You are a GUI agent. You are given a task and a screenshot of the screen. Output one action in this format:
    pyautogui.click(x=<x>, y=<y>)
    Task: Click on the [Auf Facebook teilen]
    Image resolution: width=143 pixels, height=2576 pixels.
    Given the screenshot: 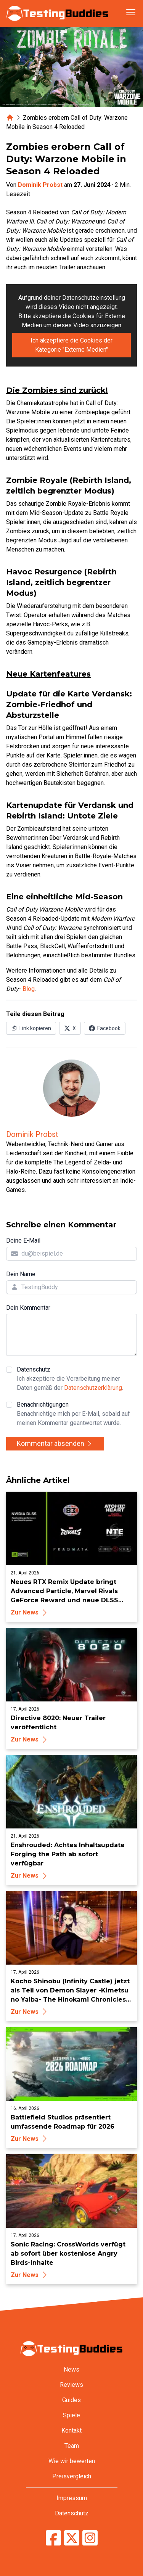 What is the action you would take?
    pyautogui.click(x=104, y=1028)
    